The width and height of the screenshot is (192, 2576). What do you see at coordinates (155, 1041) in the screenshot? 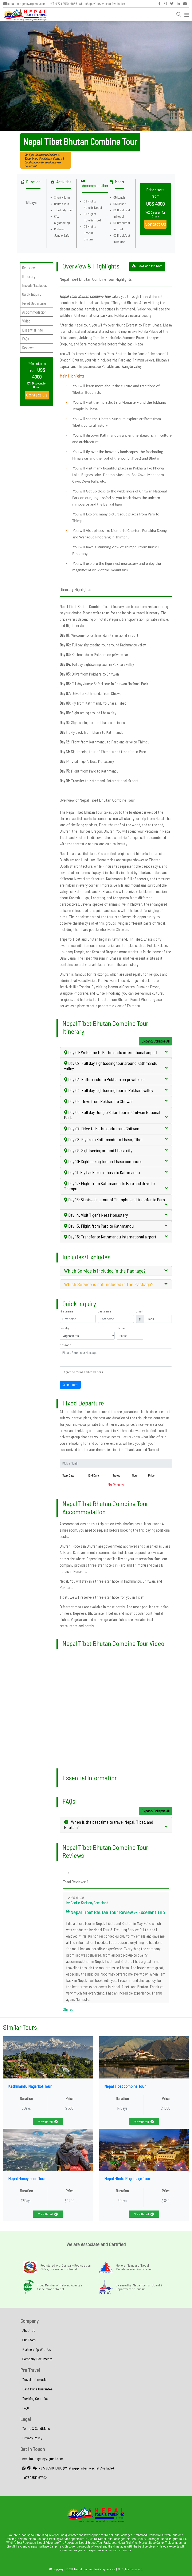
I see `Expand/Collapse All` at bounding box center [155, 1041].